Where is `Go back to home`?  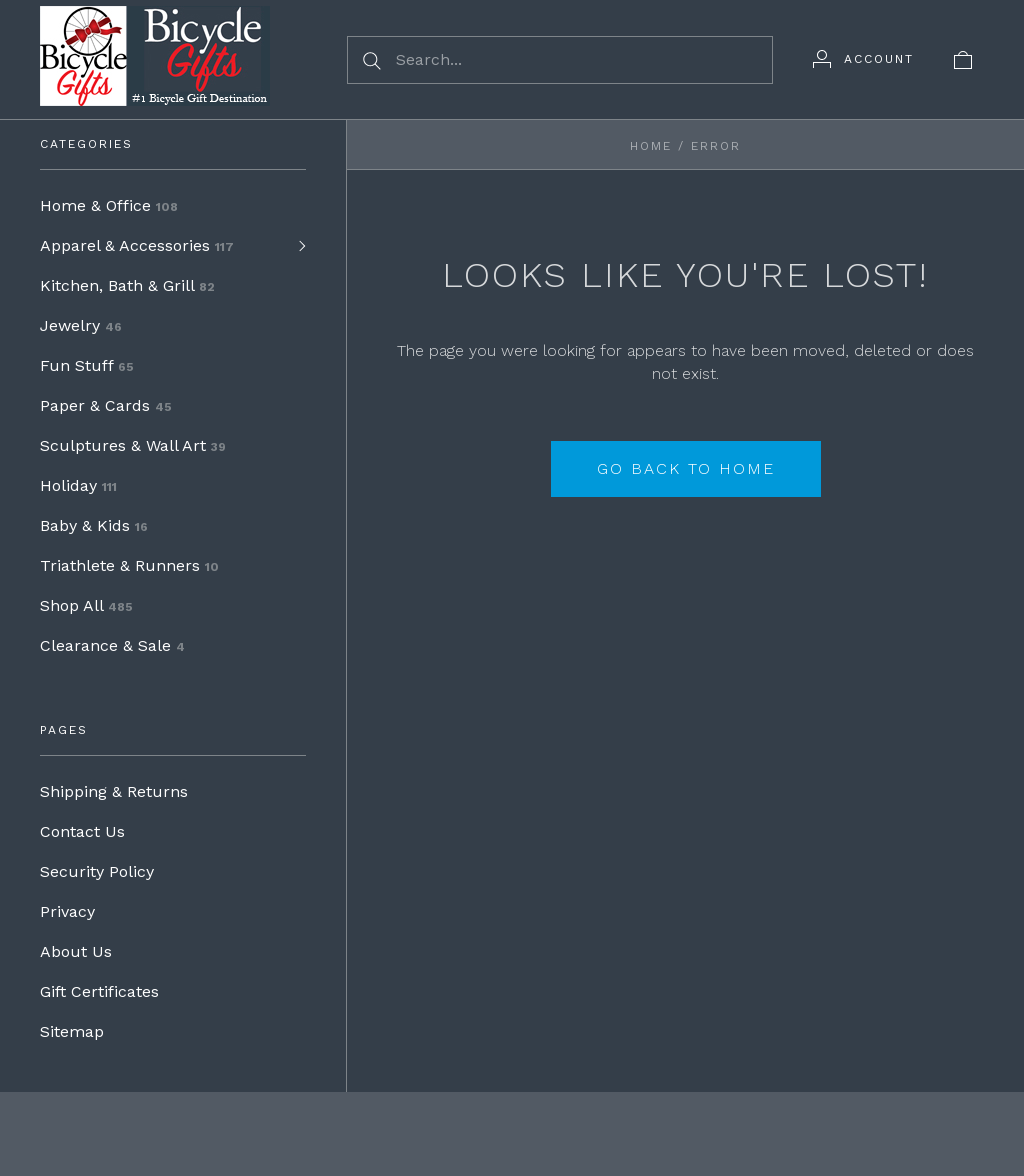 Go back to home is located at coordinates (686, 468).